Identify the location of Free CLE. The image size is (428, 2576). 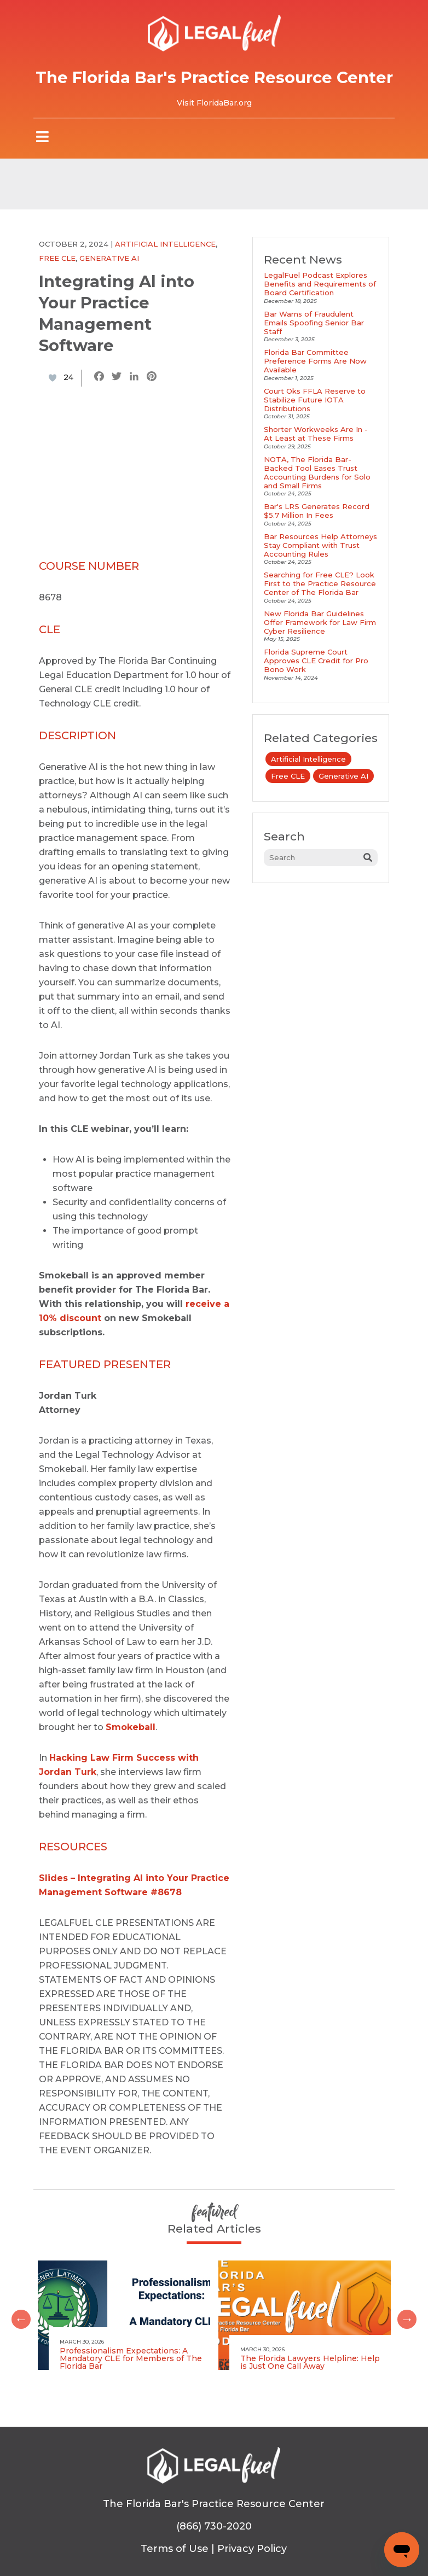
(57, 258).